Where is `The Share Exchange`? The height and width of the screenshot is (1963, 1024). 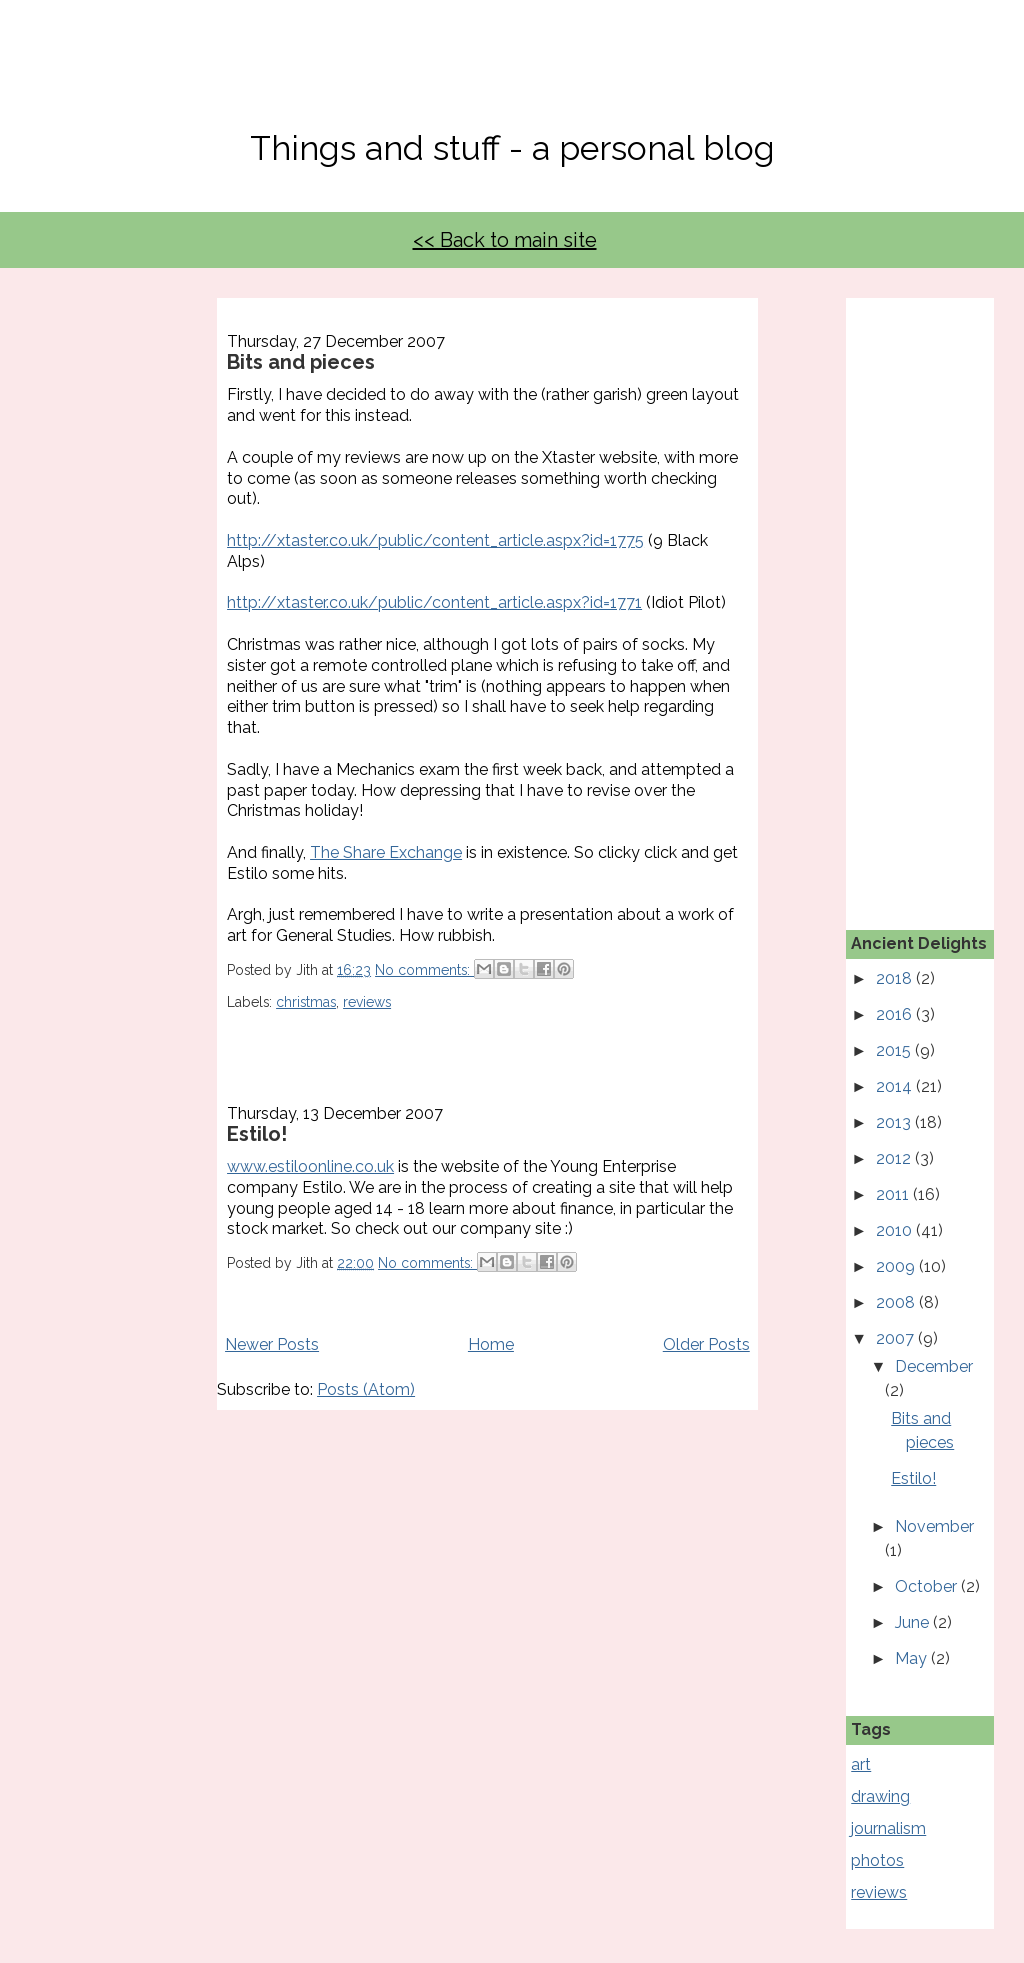
The Share Exchange is located at coordinates (386, 852).